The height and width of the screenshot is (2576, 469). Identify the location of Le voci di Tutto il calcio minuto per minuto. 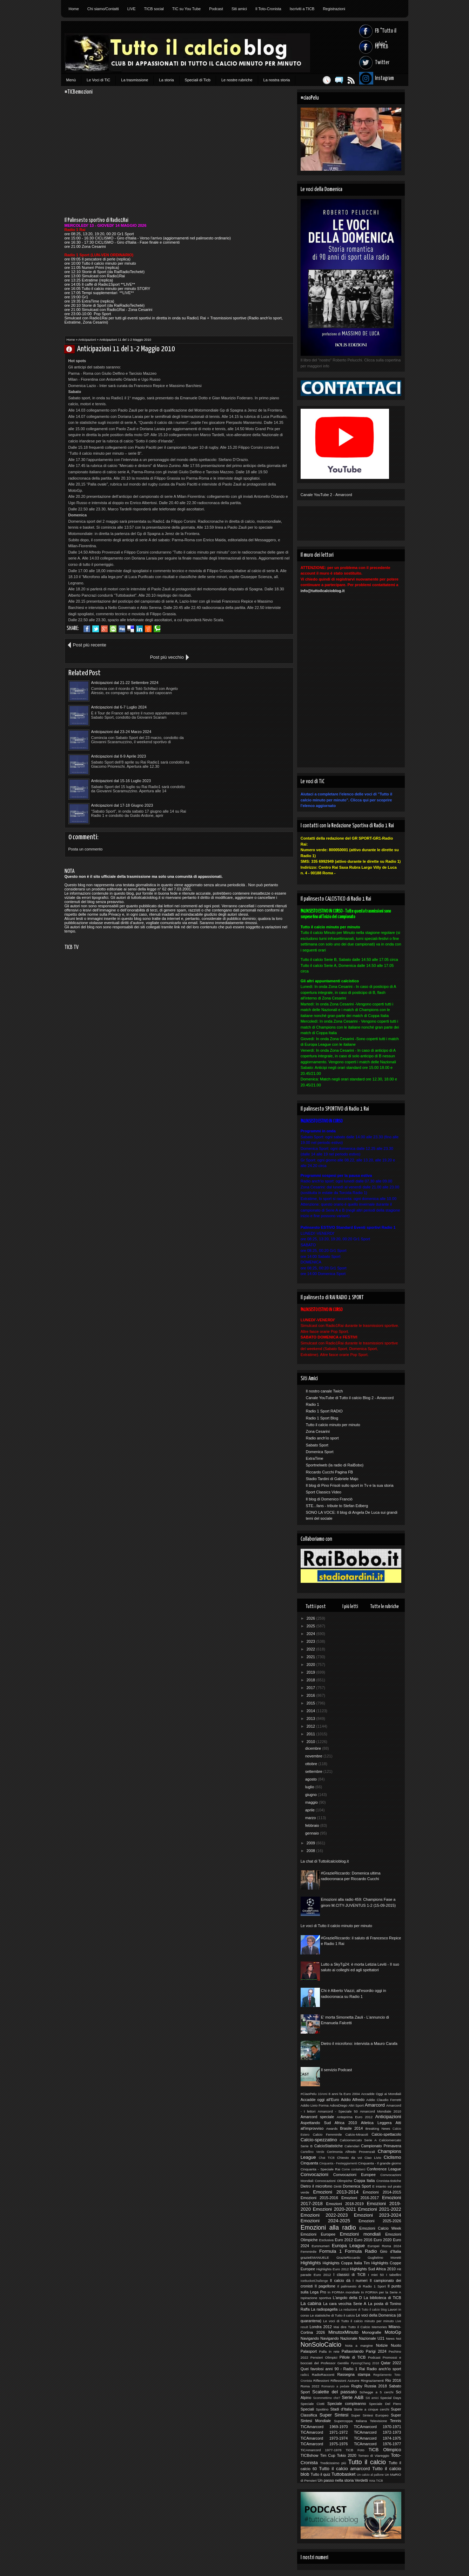
(336, 1926).